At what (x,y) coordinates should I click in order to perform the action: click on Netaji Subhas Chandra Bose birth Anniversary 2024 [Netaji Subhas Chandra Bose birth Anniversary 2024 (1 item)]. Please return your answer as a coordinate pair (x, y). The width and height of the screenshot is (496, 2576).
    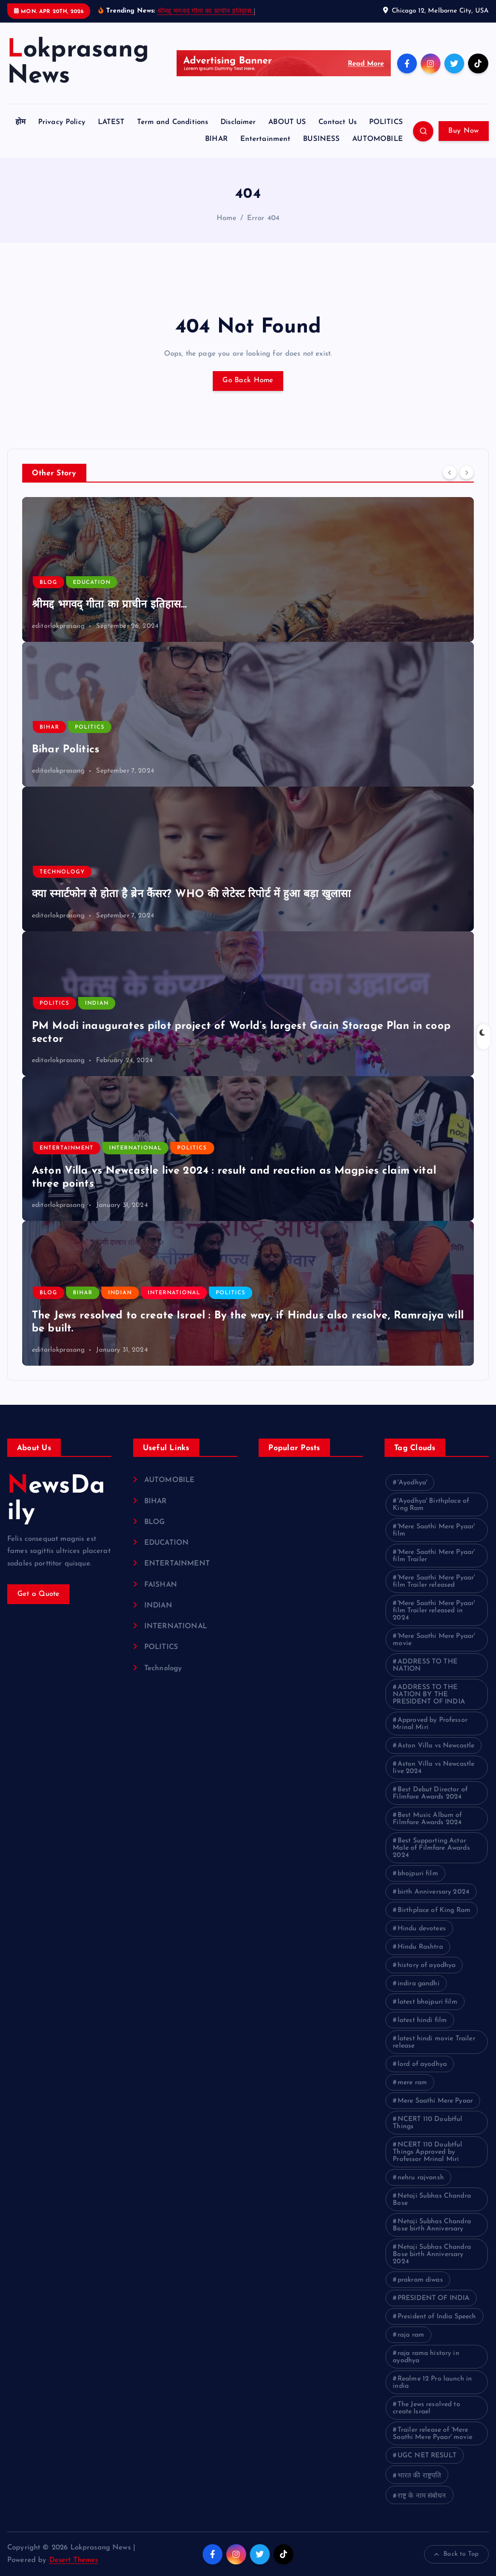
    Looking at the image, I should click on (432, 2254).